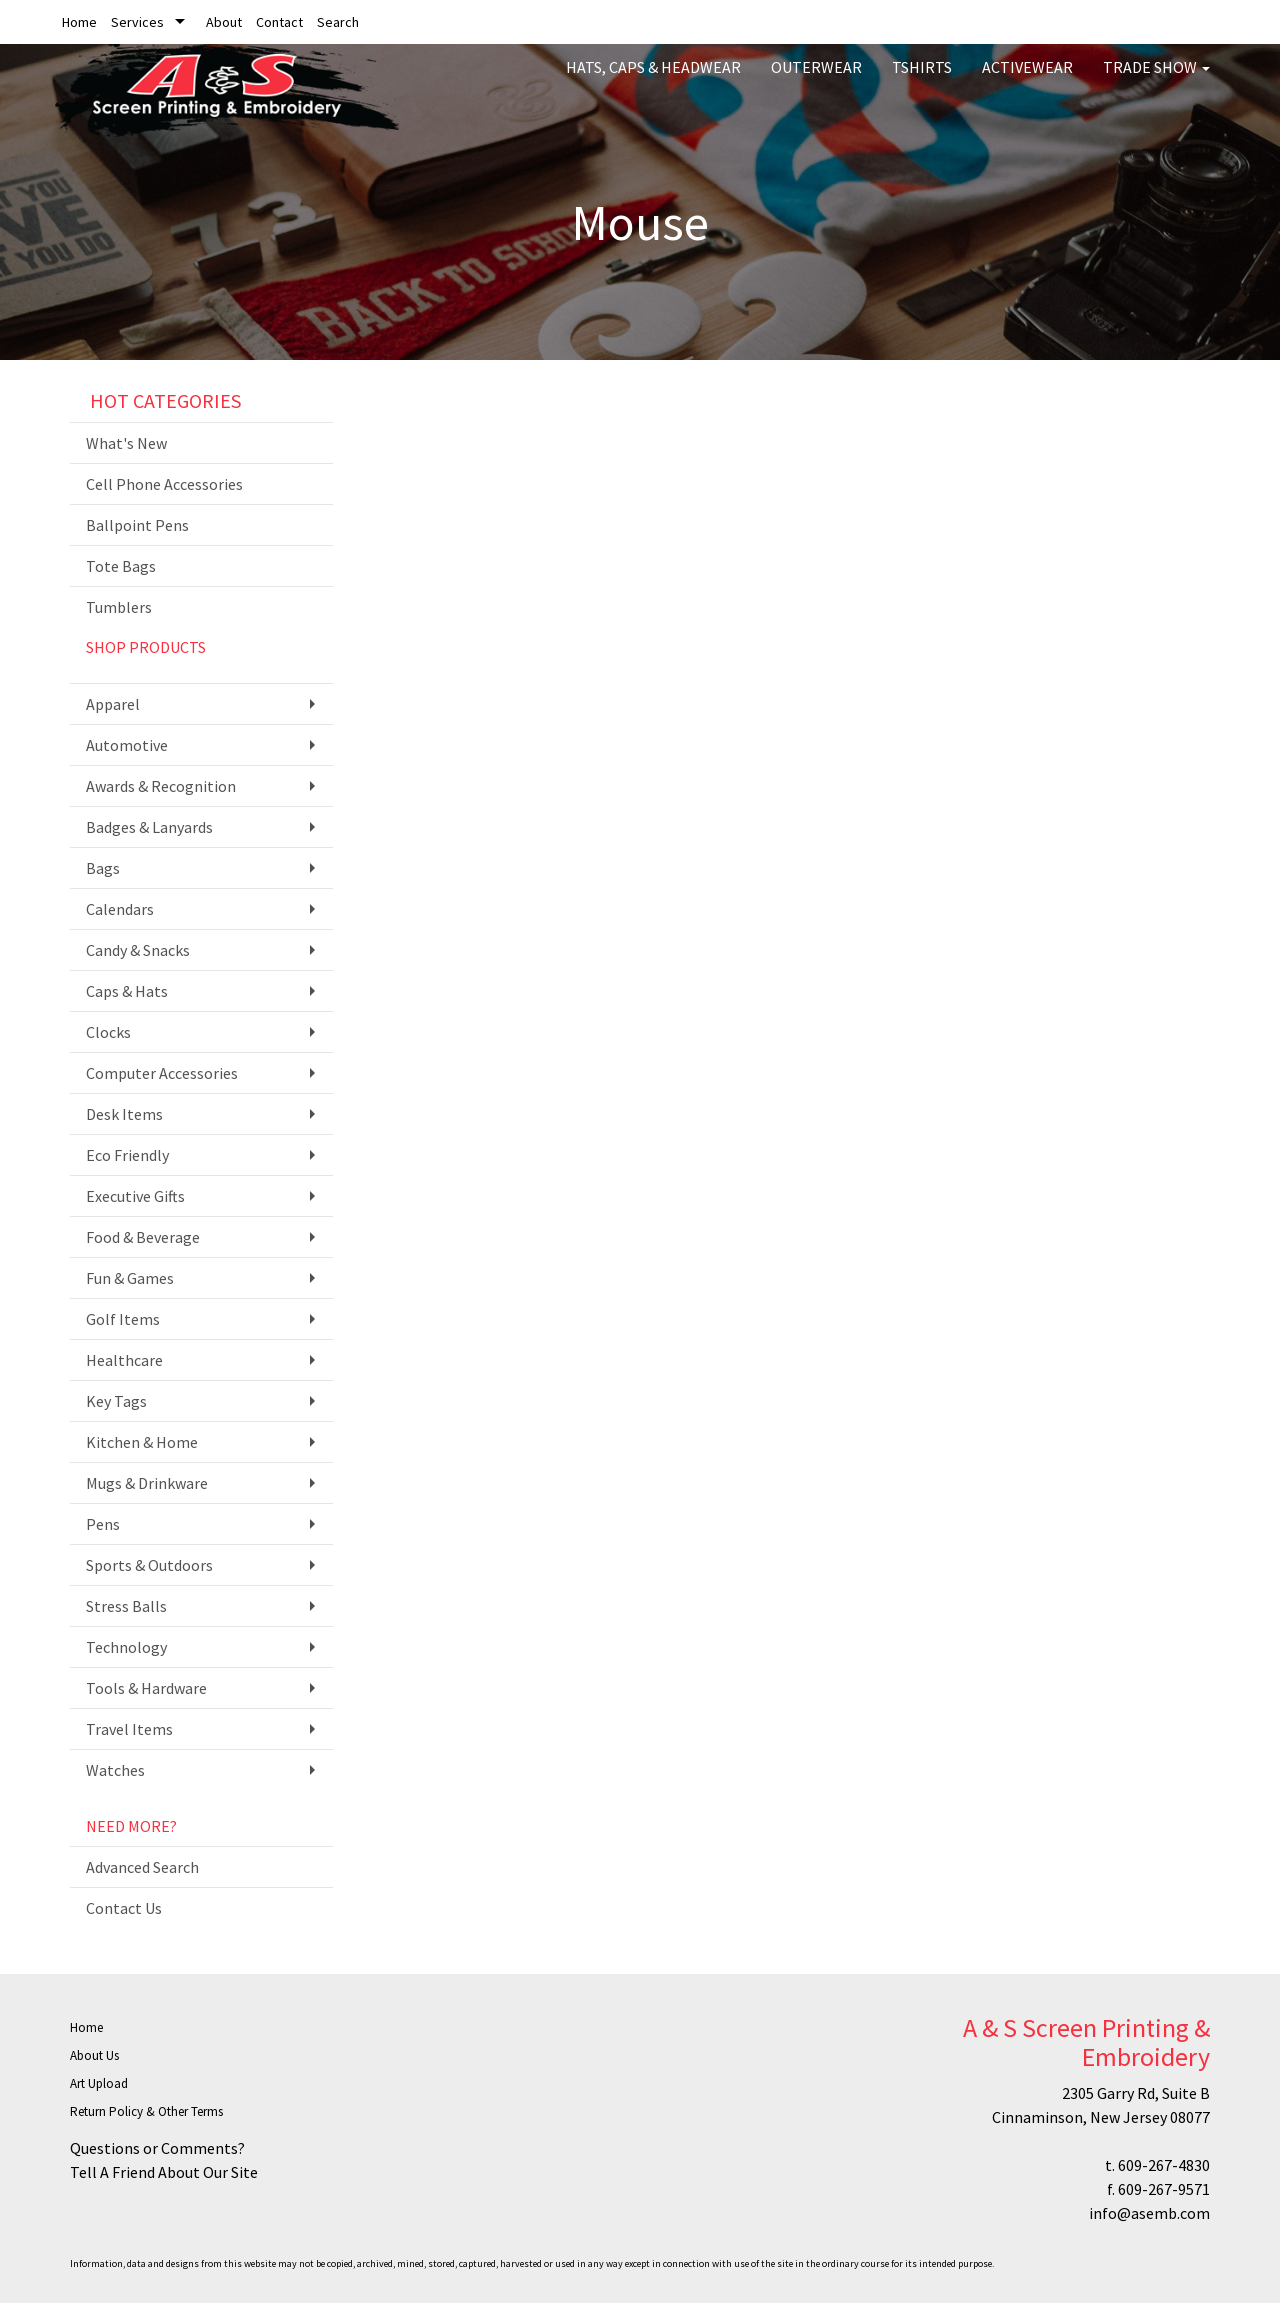 Image resolution: width=1280 pixels, height=2303 pixels. Describe the element at coordinates (142, 1867) in the screenshot. I see `Advanced Search` at that location.